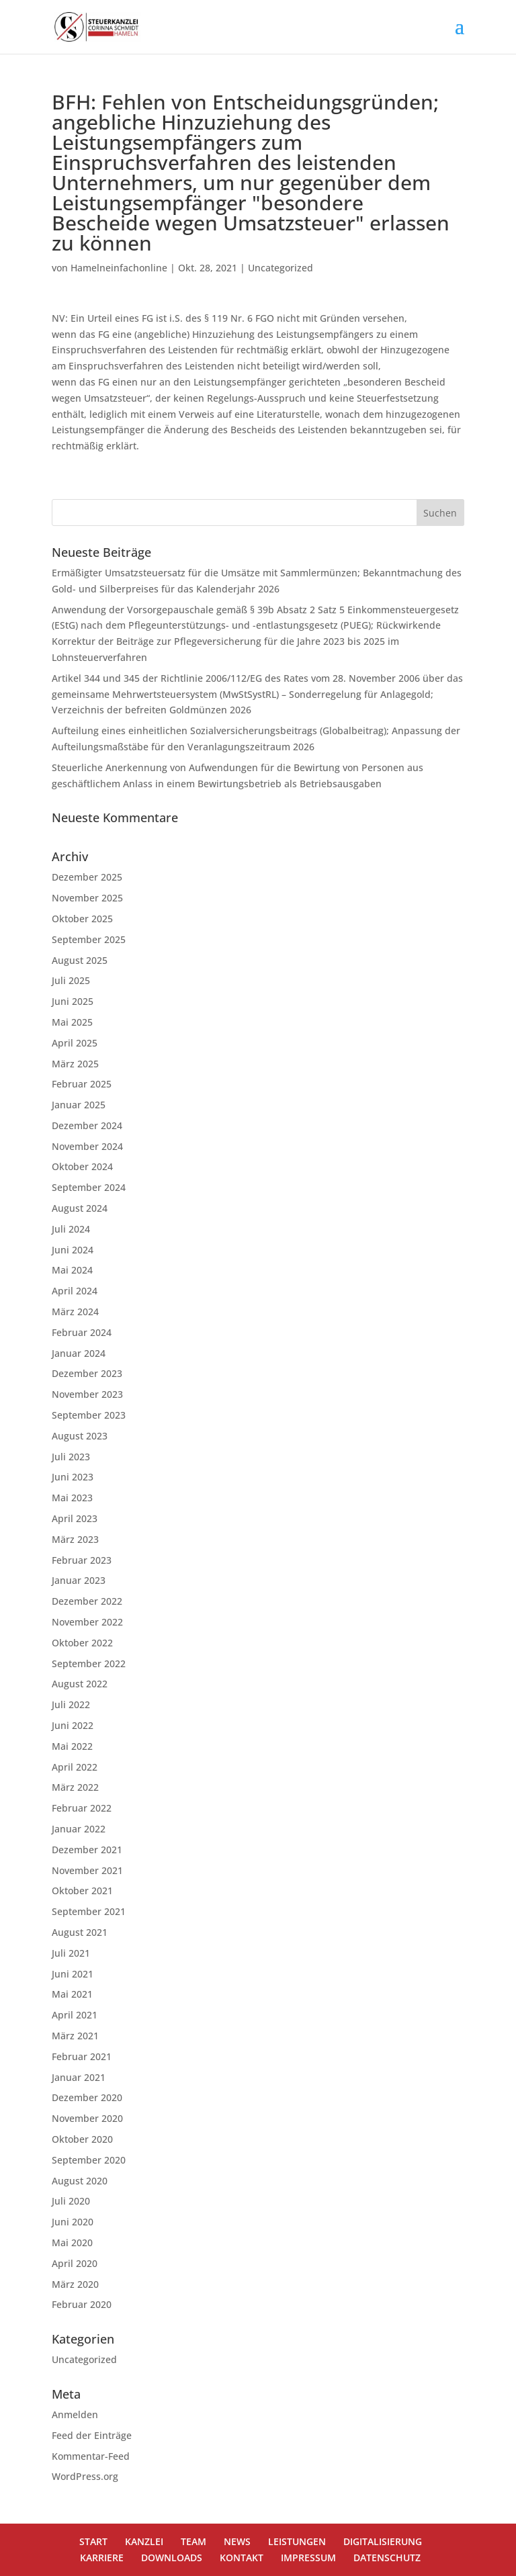 Image resolution: width=516 pixels, height=2576 pixels. What do you see at coordinates (308, 2557) in the screenshot?
I see `IMPRESSUM` at bounding box center [308, 2557].